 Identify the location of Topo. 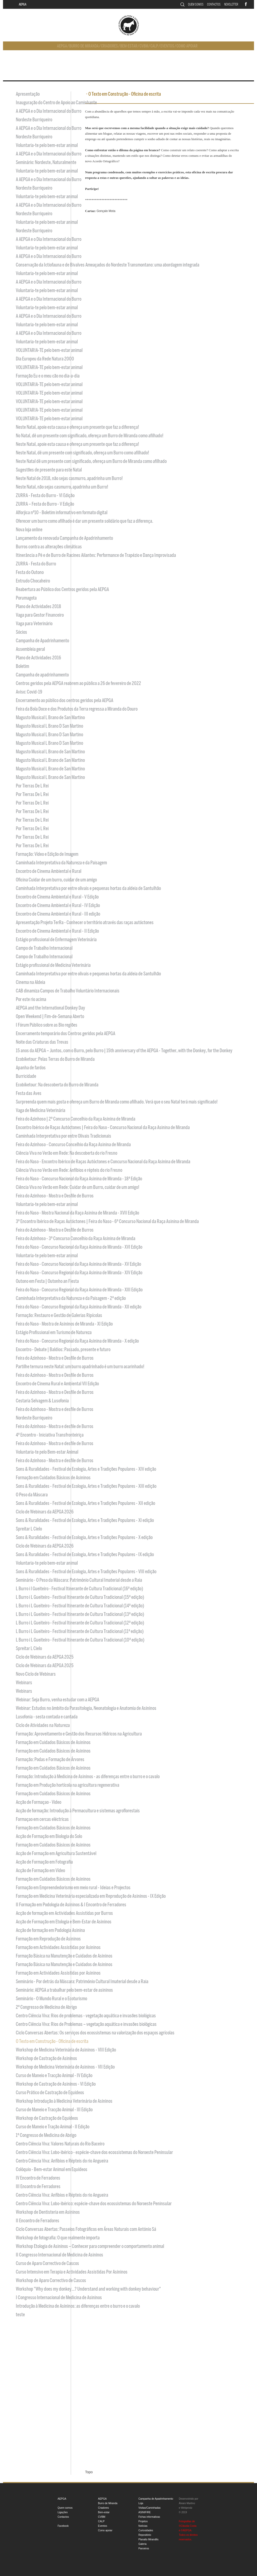
(89, 2472).